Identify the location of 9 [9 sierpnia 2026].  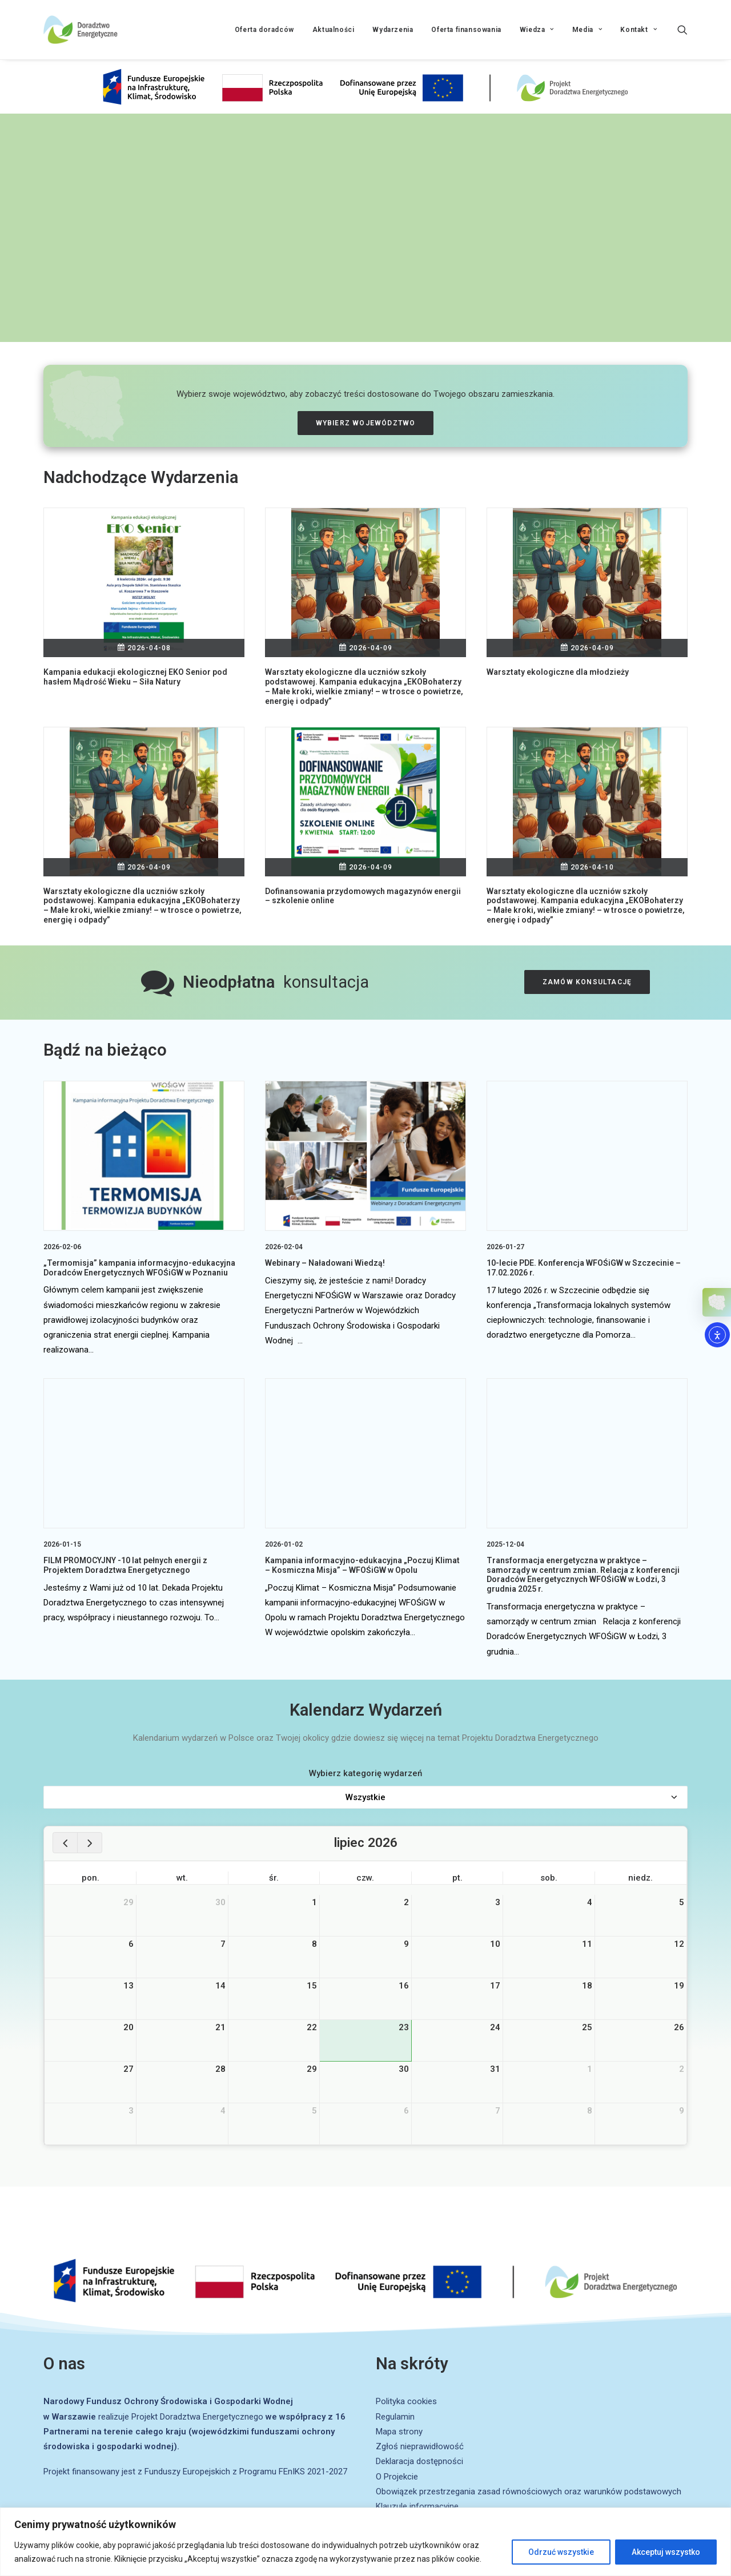
(681, 2111).